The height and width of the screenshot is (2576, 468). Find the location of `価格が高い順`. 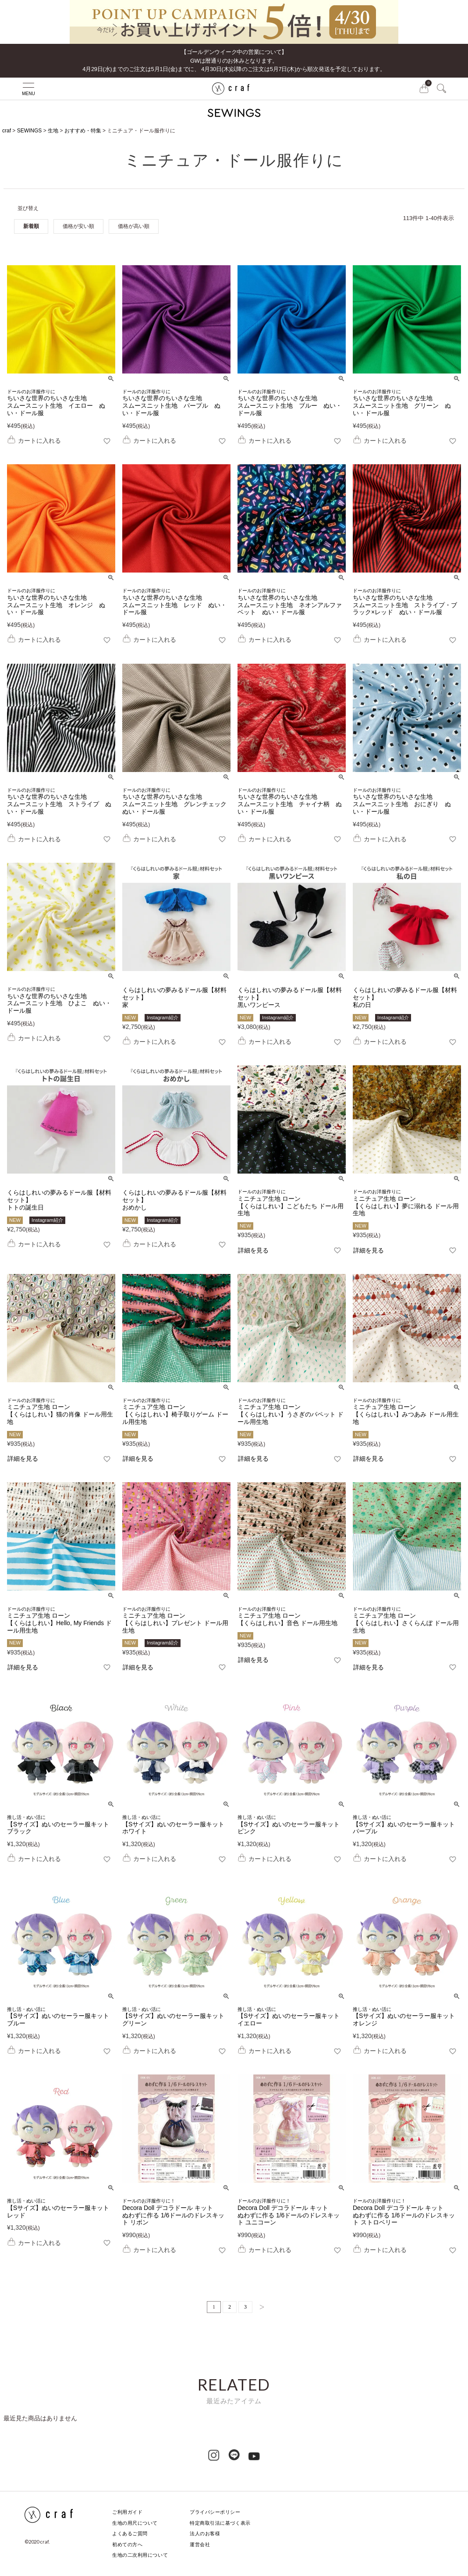

価格が高い順 is located at coordinates (133, 226).